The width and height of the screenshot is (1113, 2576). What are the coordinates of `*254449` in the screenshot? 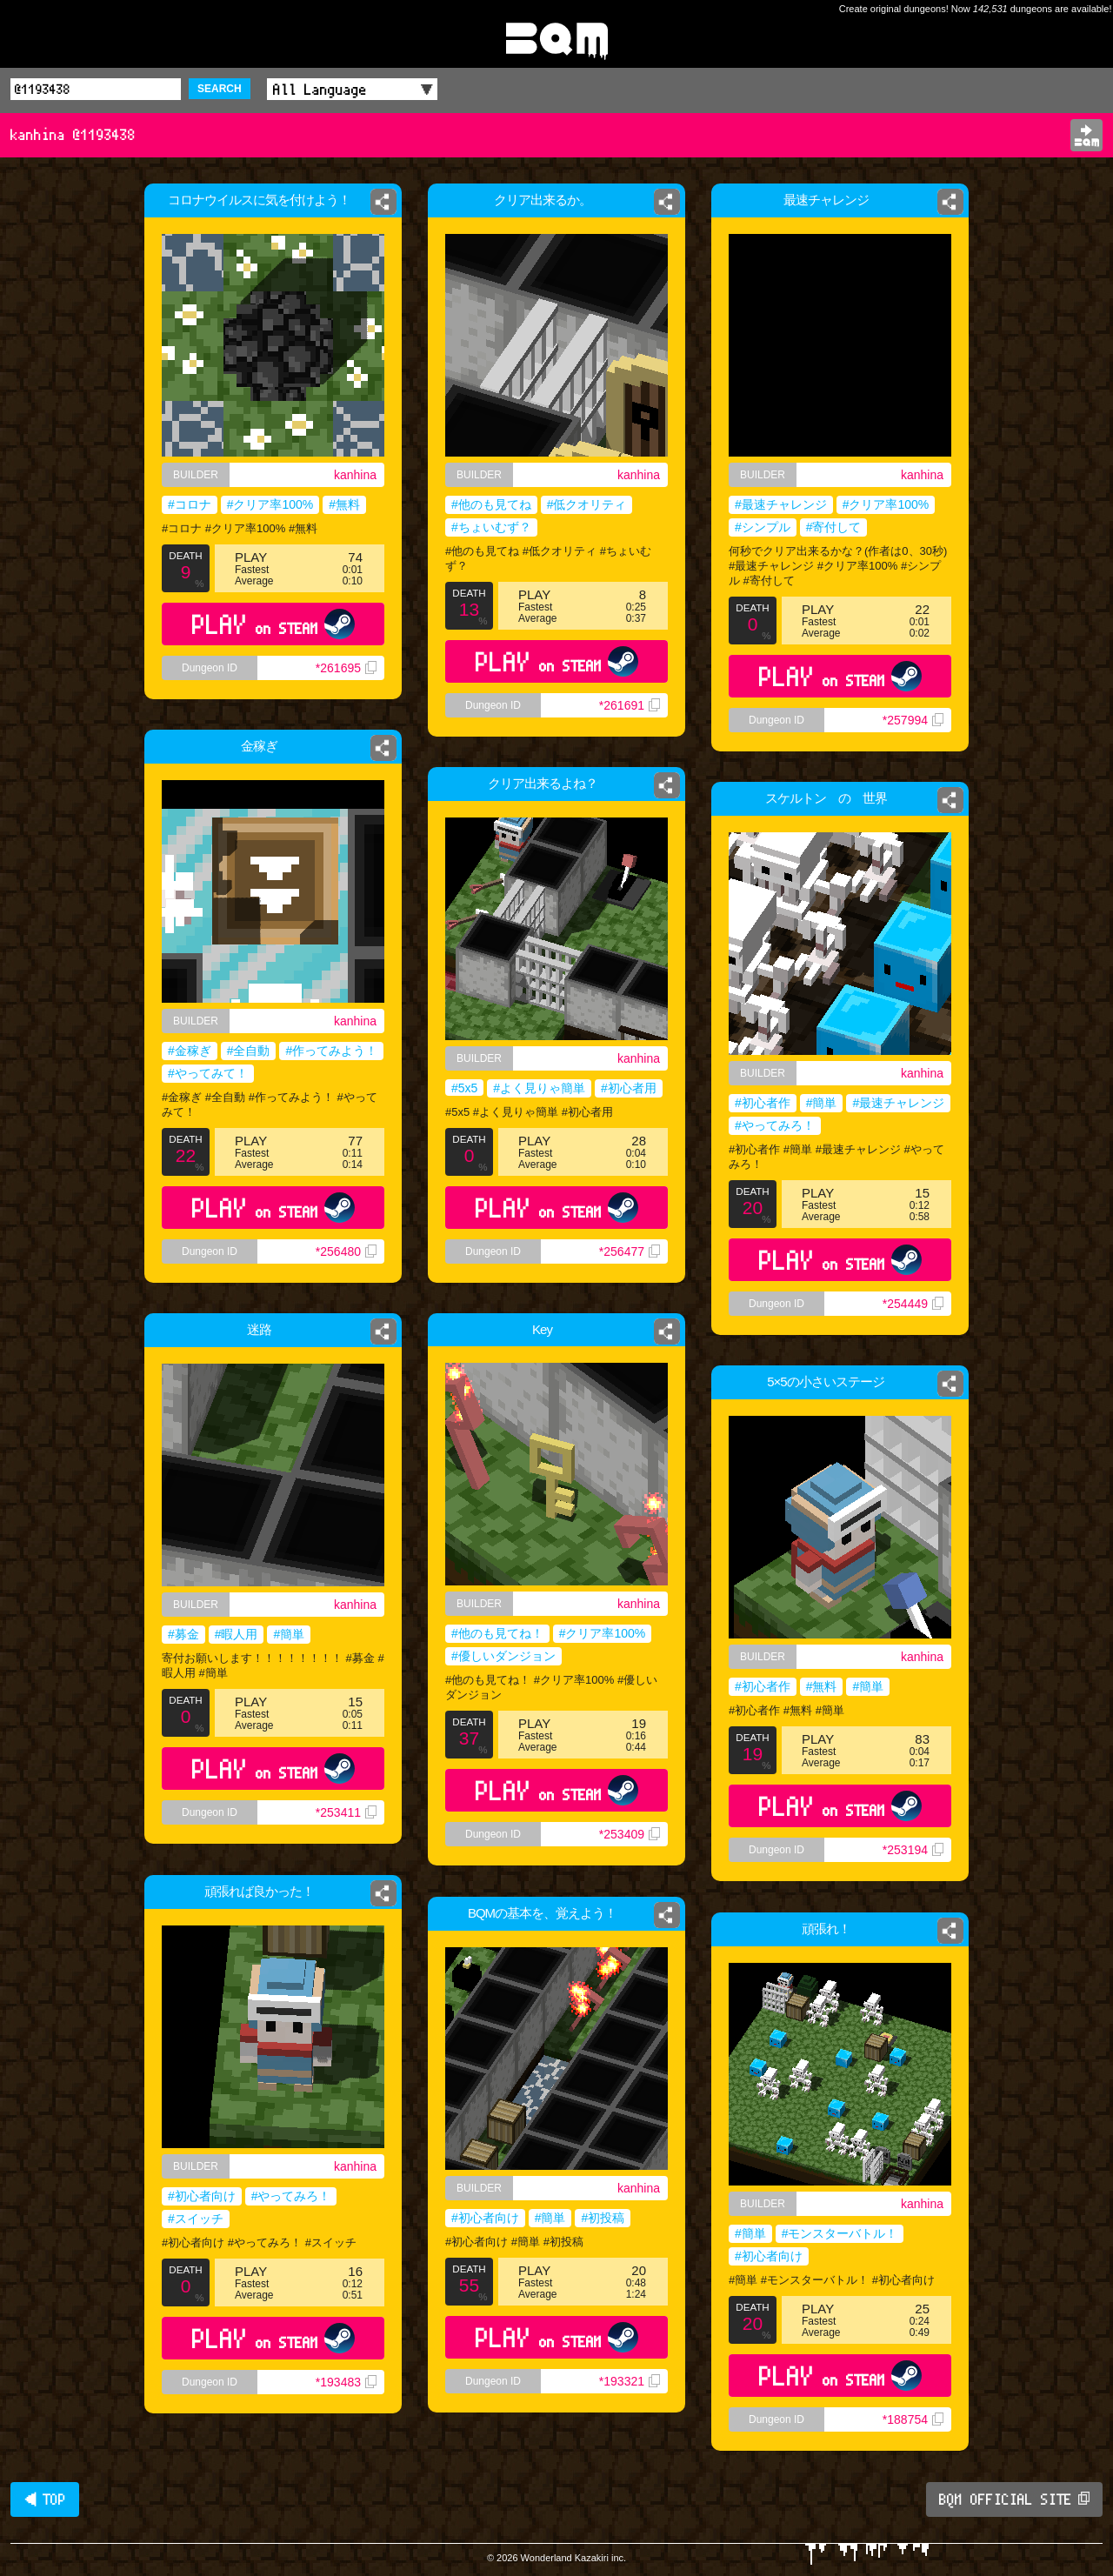 It's located at (913, 1304).